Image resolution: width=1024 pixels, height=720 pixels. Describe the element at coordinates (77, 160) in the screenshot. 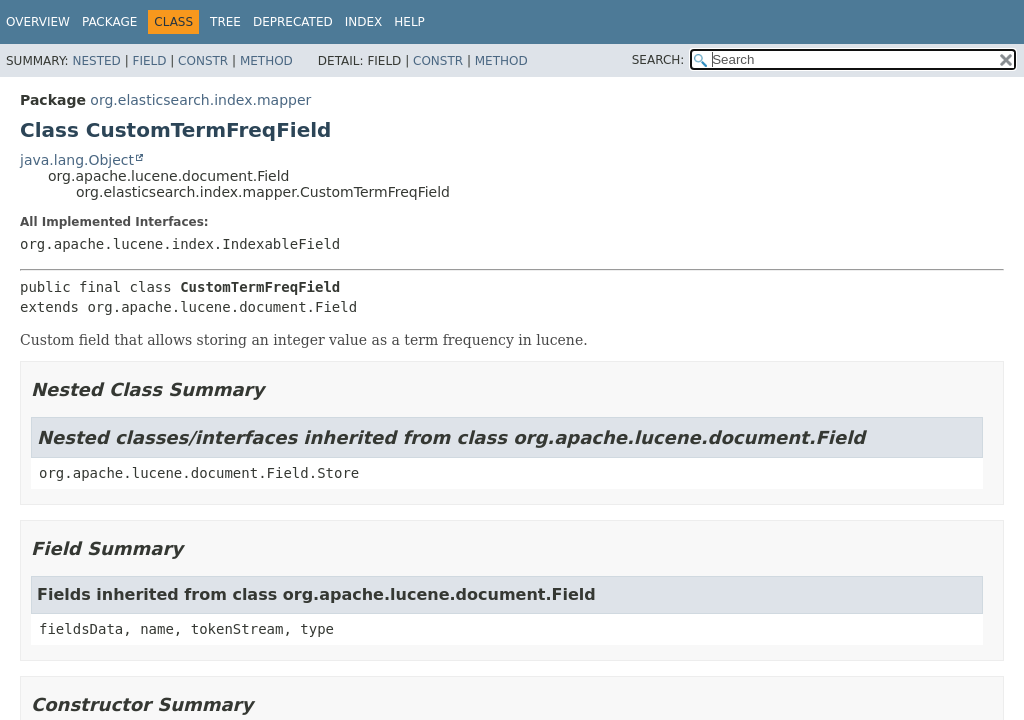

I see `java.lang.Object` at that location.